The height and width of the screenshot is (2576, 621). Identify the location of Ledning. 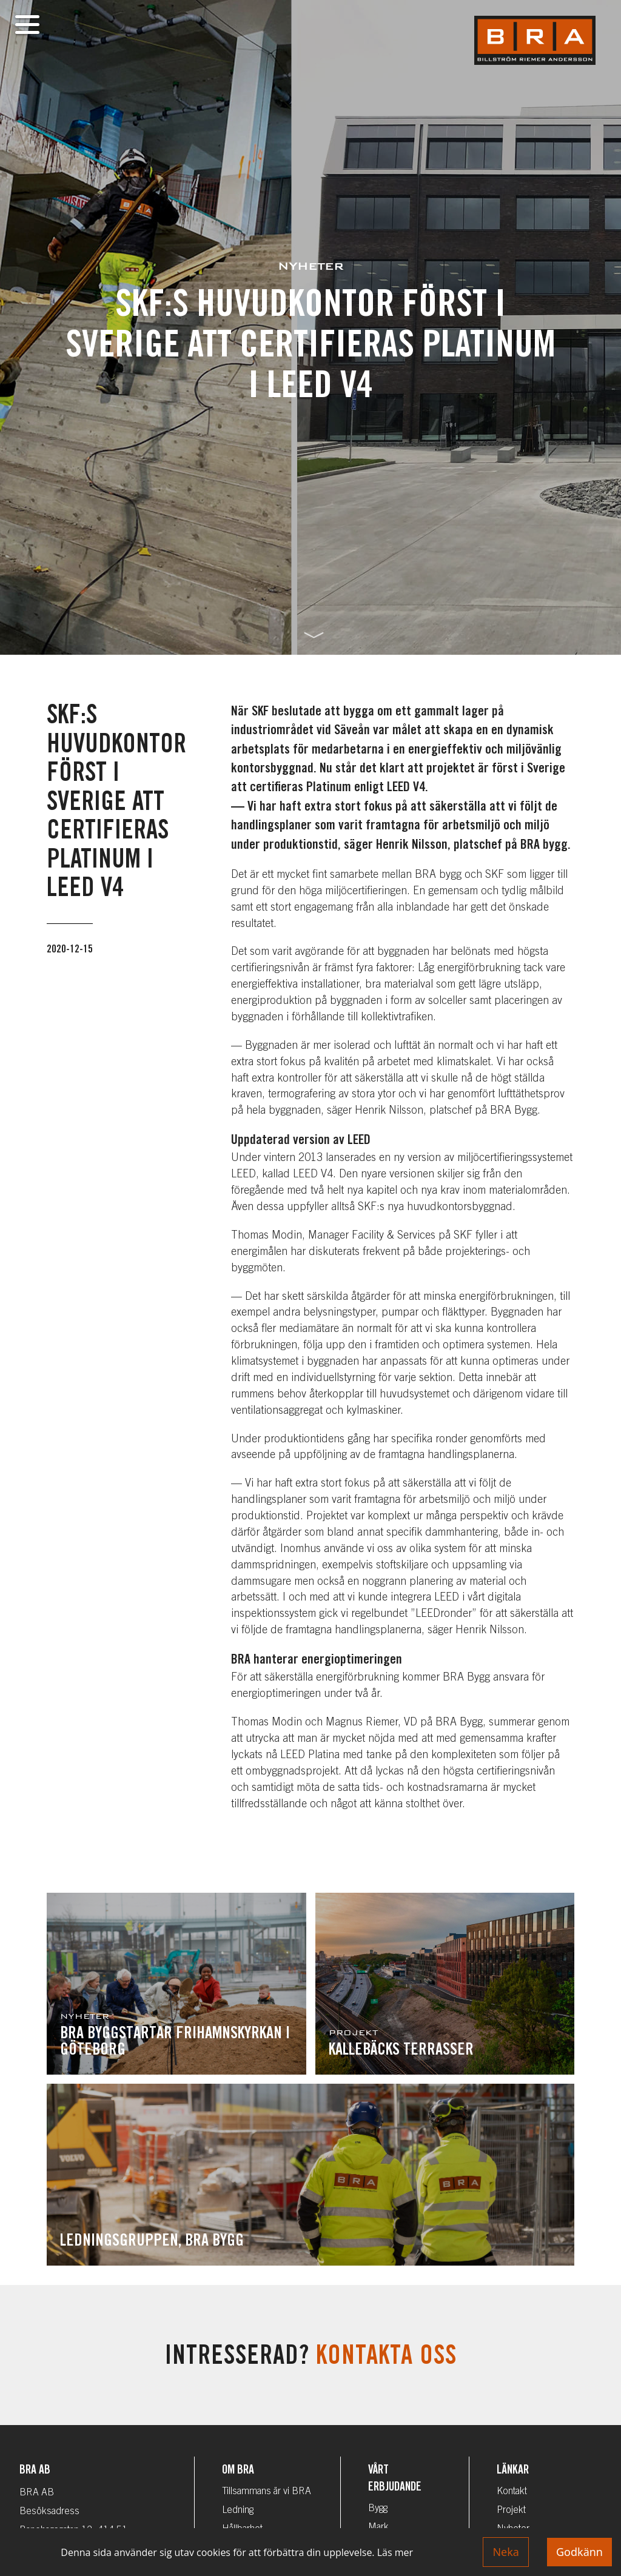
(237, 2510).